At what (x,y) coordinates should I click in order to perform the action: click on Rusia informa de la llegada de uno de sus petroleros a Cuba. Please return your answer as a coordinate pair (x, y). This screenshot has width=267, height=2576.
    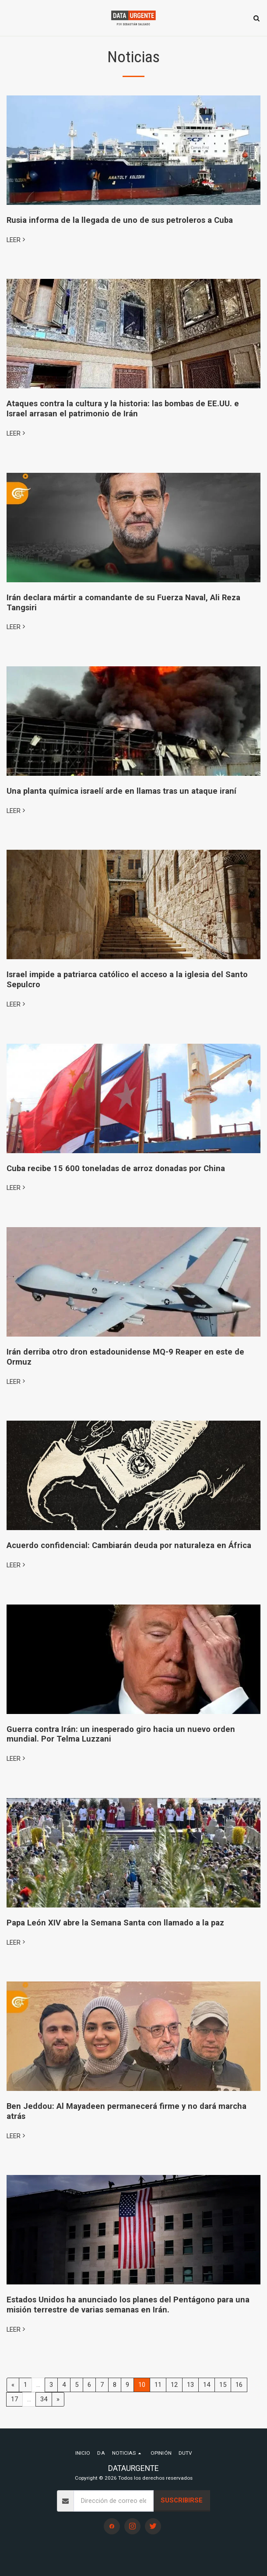
    Looking at the image, I should click on (120, 220).